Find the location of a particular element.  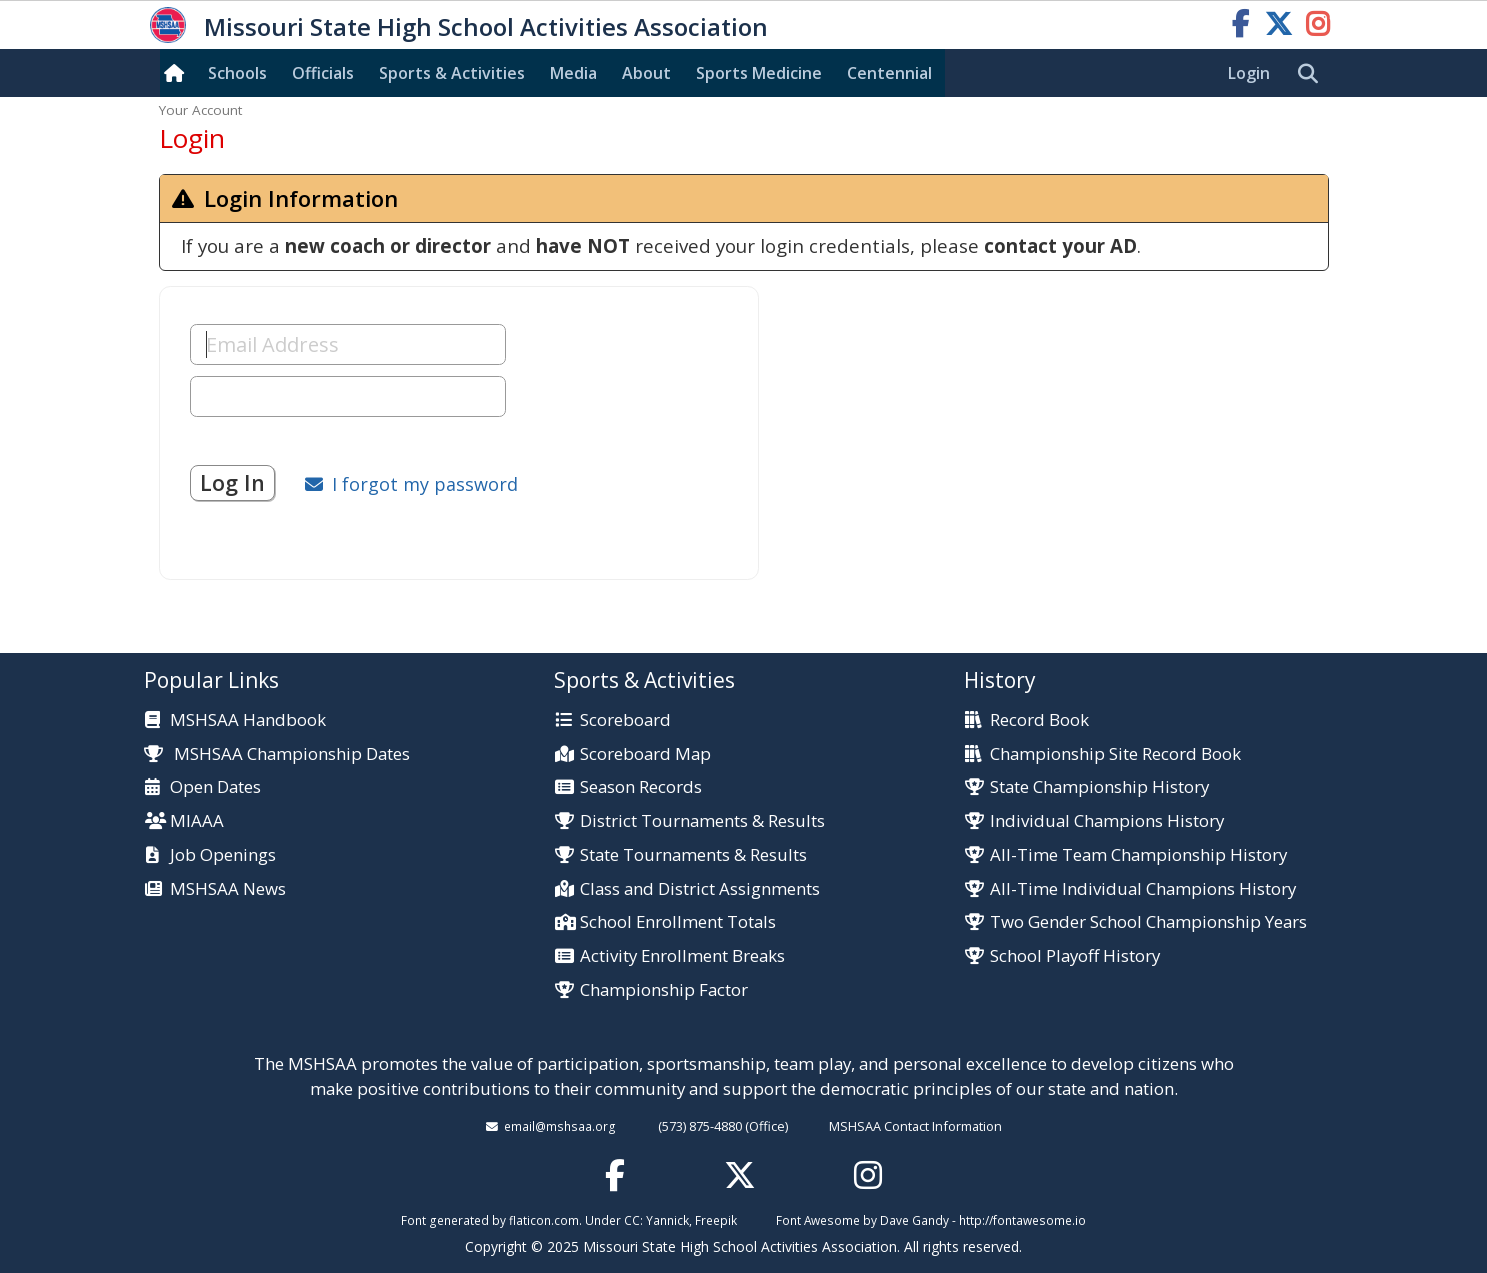

I forgot my password is located at coordinates (425, 484).